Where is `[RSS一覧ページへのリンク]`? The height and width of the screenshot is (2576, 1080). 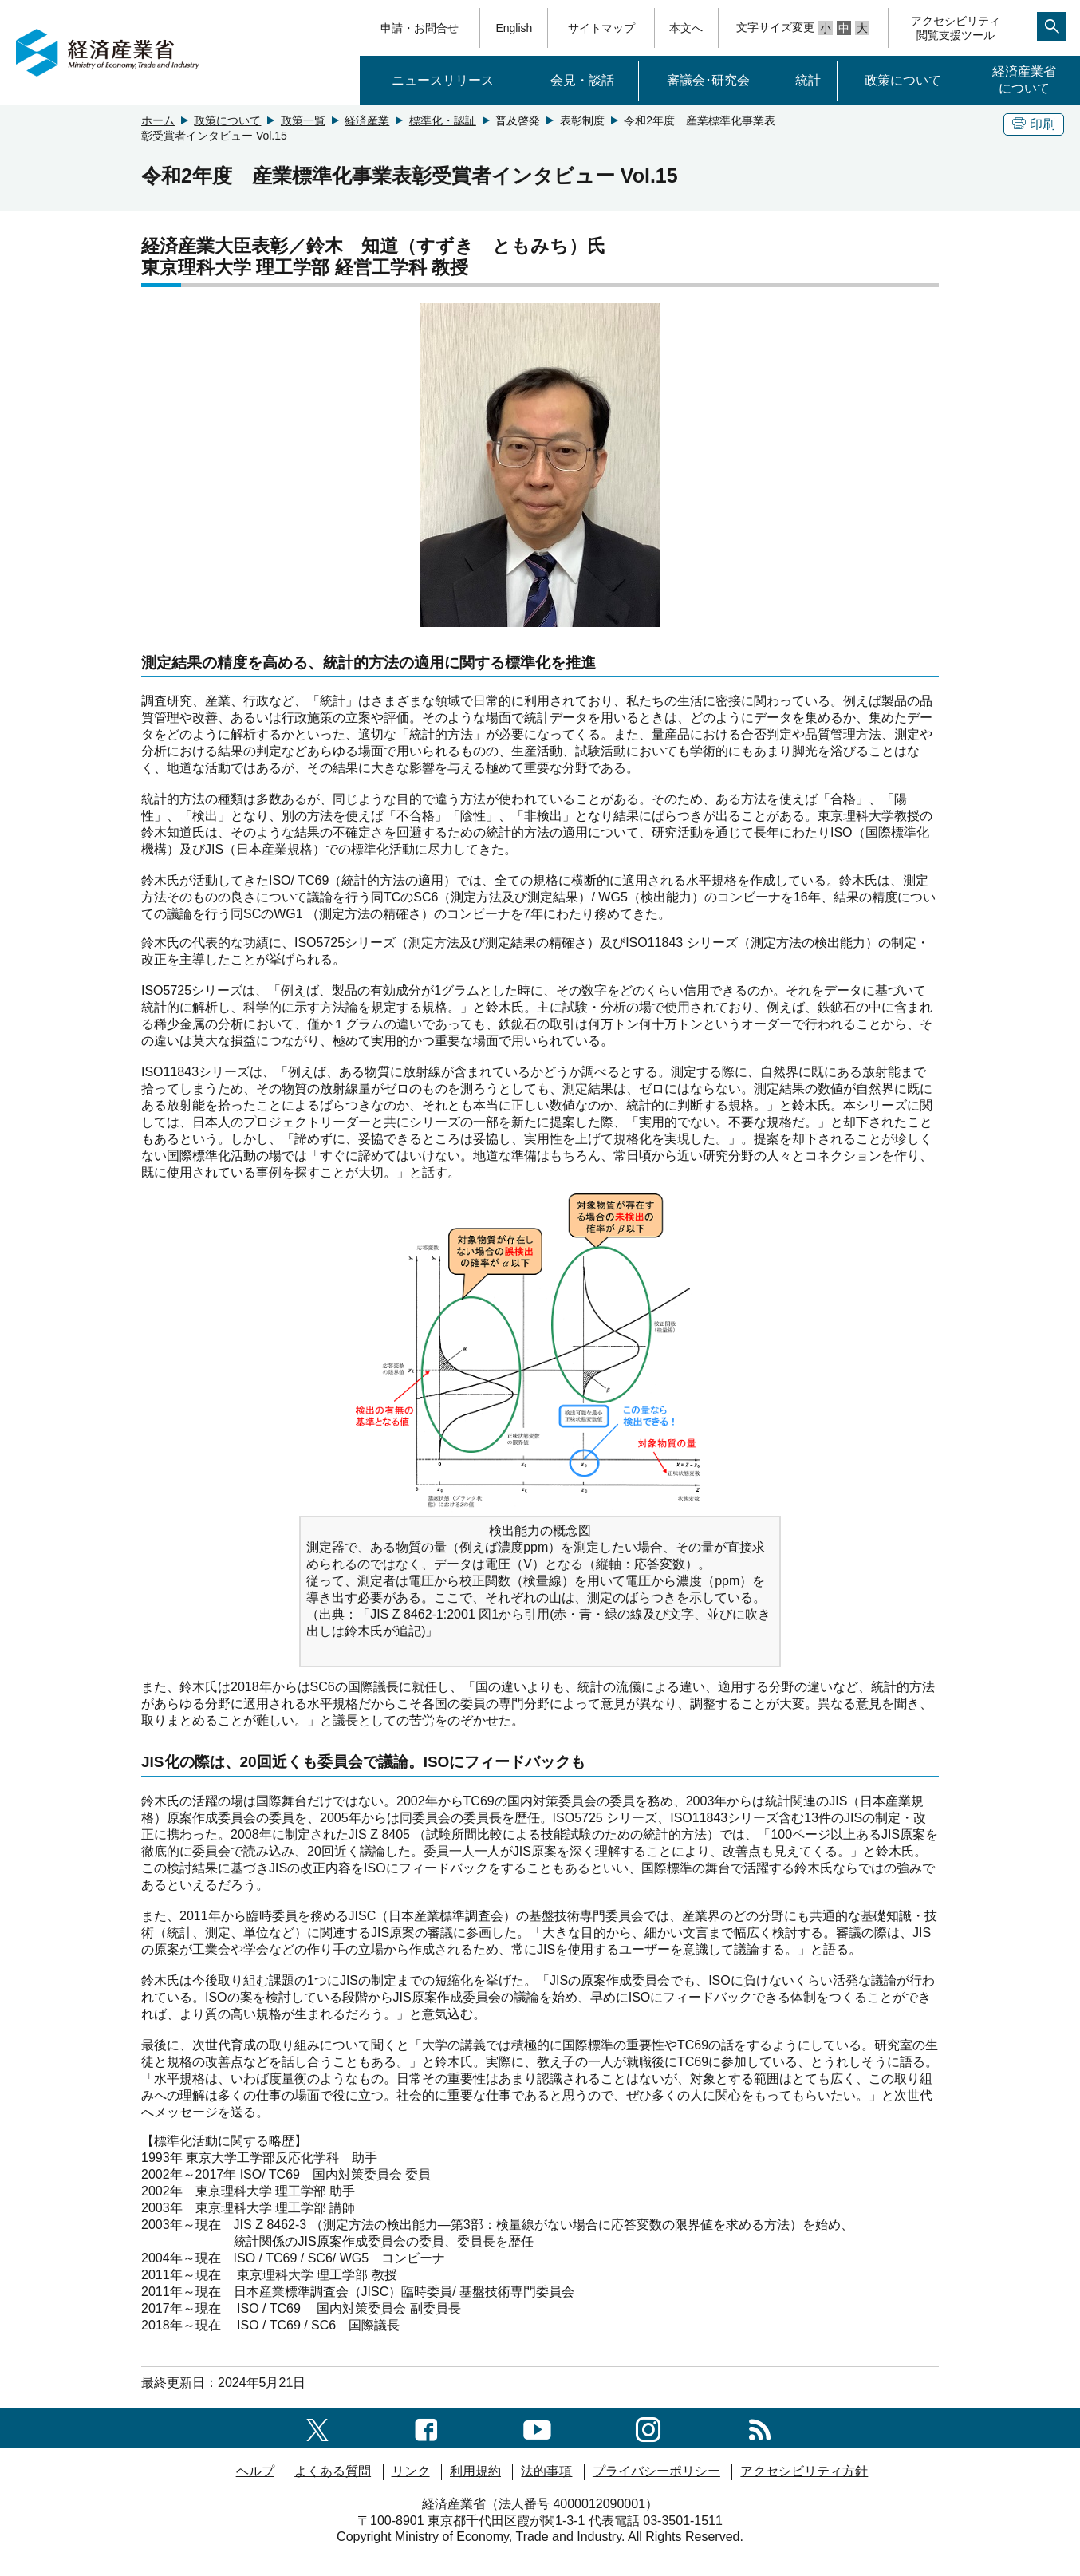
[RSS一覧ページへのリンク] is located at coordinates (760, 2427).